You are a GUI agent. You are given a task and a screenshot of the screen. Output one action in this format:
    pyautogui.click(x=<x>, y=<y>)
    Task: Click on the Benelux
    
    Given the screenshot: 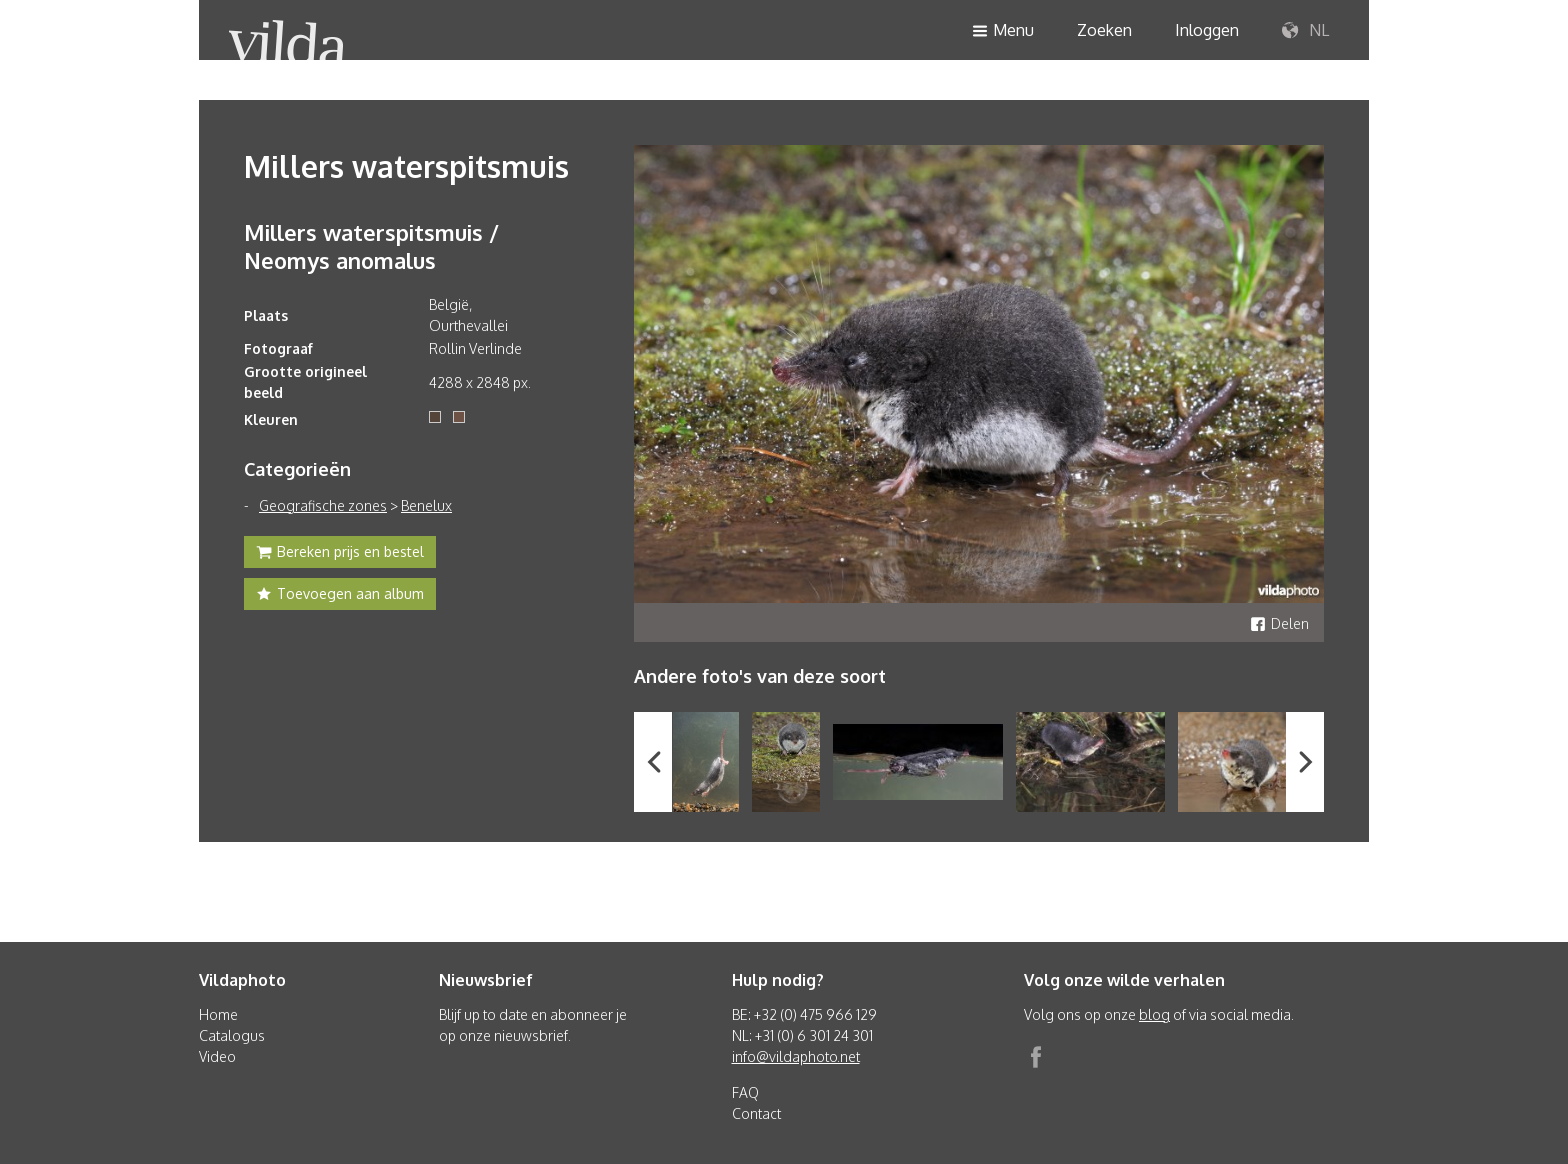 What is the action you would take?
    pyautogui.click(x=426, y=505)
    